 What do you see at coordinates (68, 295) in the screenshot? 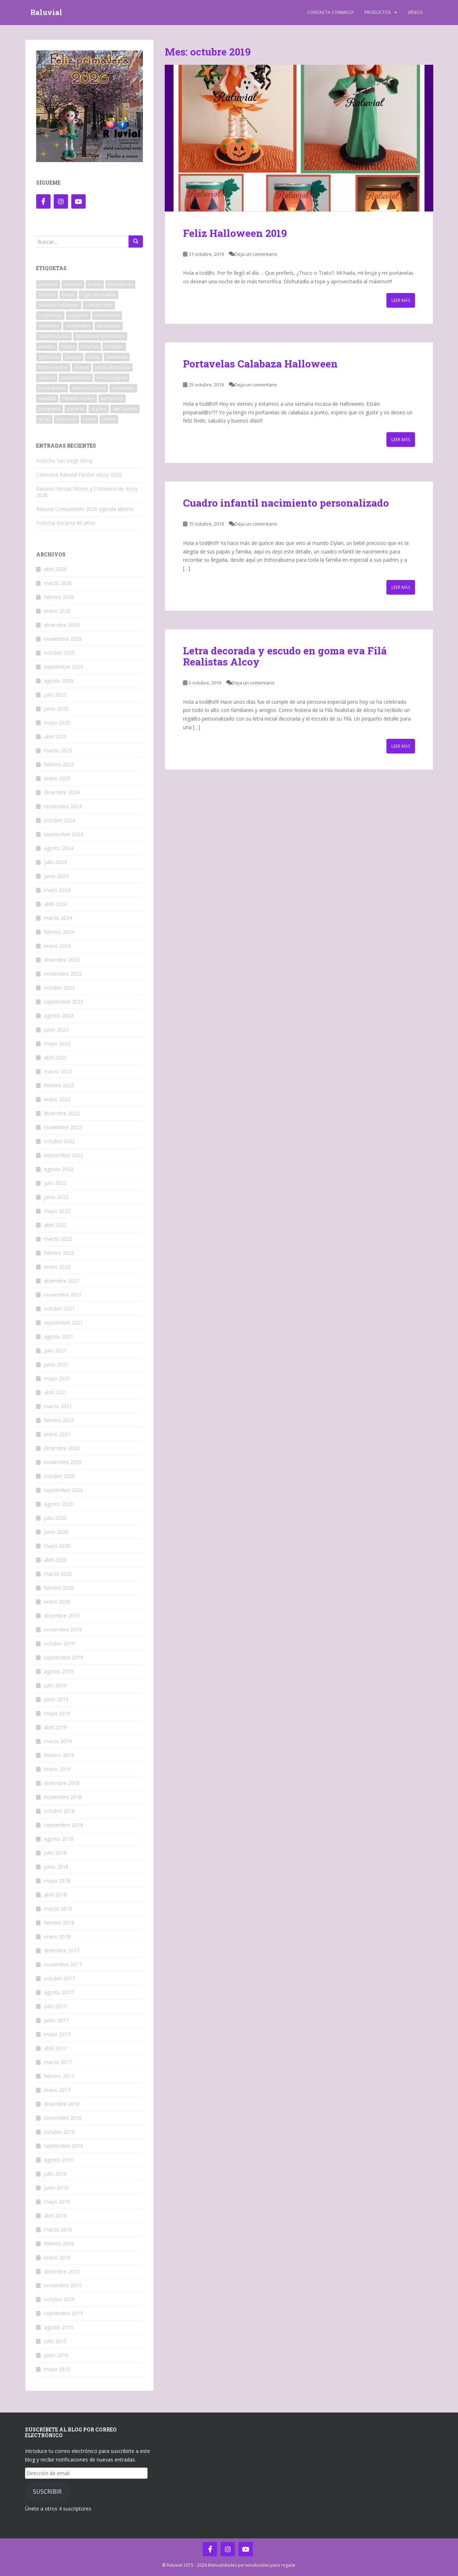
I see `brujas [brujas (3 elementos)]` at bounding box center [68, 295].